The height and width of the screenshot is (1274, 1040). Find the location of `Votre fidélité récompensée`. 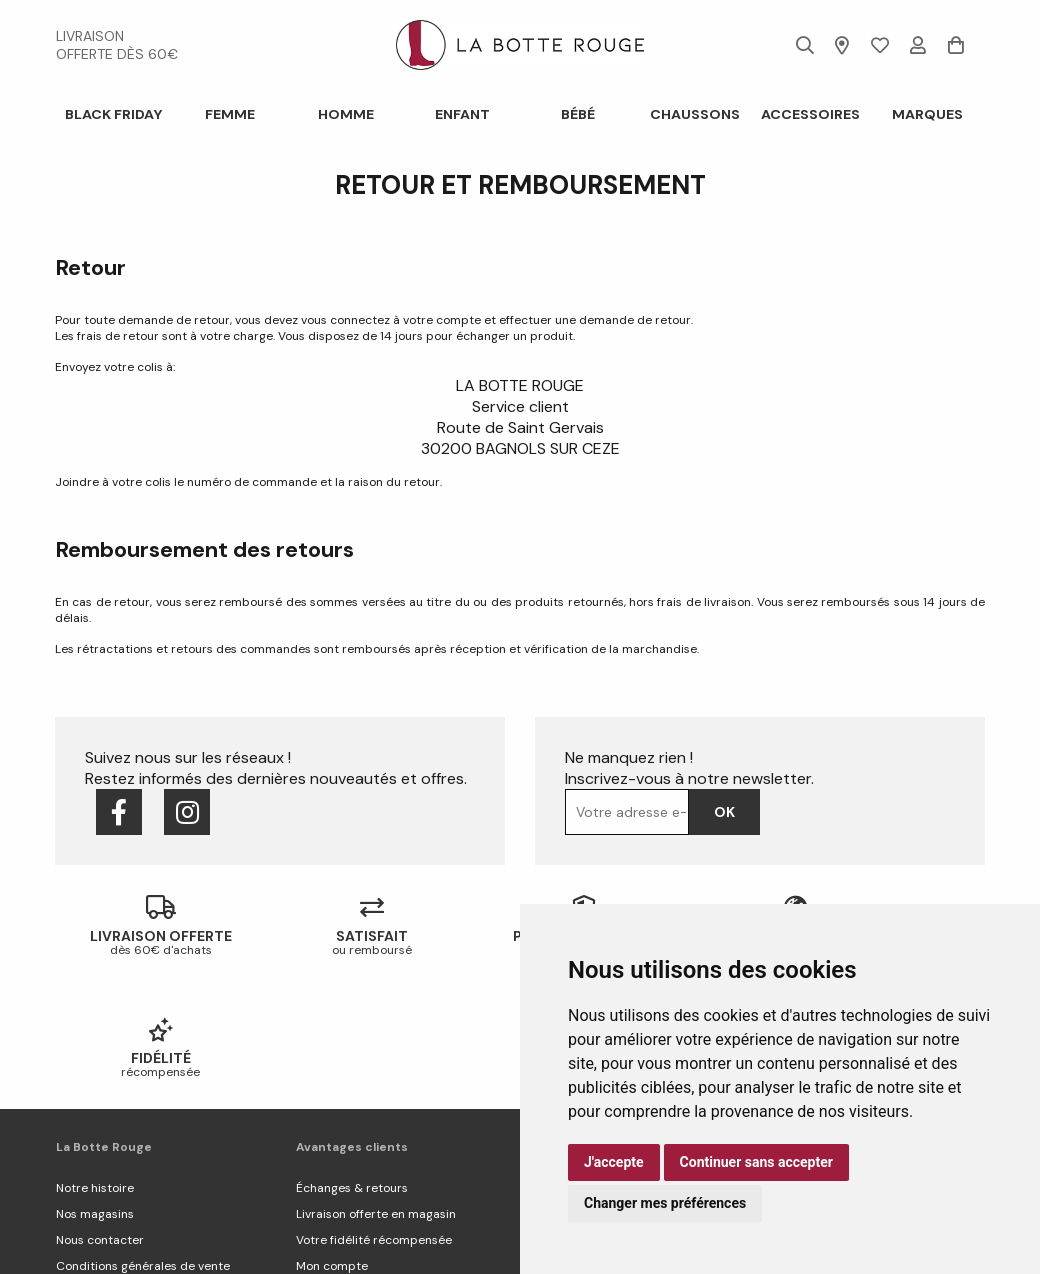

Votre fidélité récompensée is located at coordinates (374, 1118).